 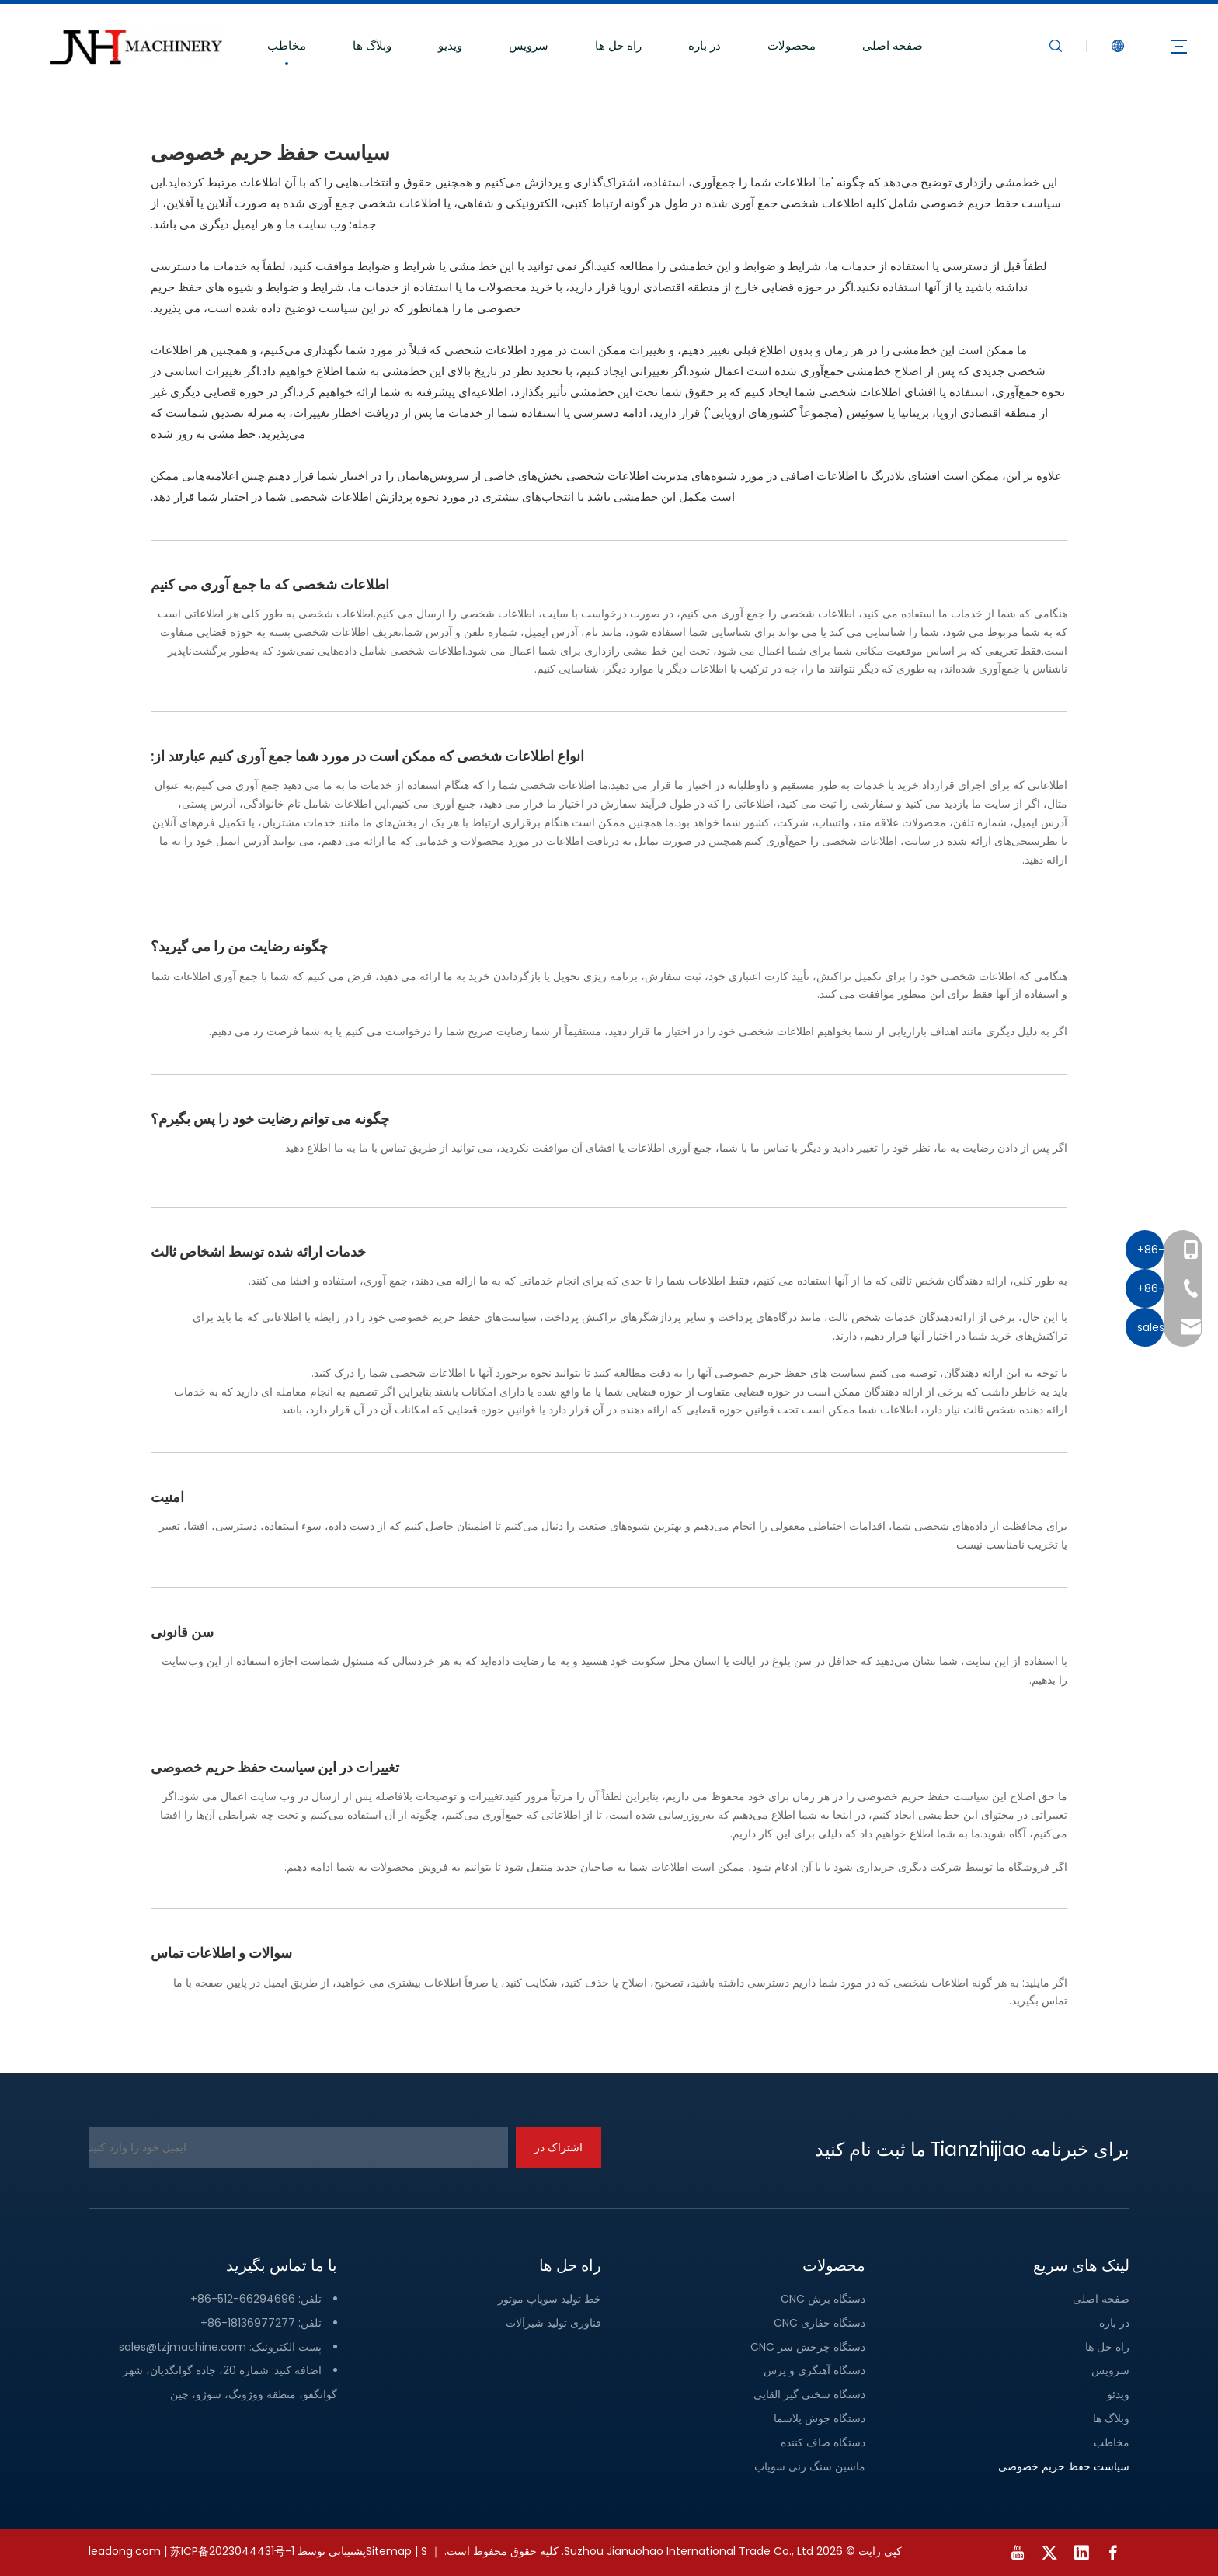 I want to click on [Twitter], so click(x=1049, y=2552).